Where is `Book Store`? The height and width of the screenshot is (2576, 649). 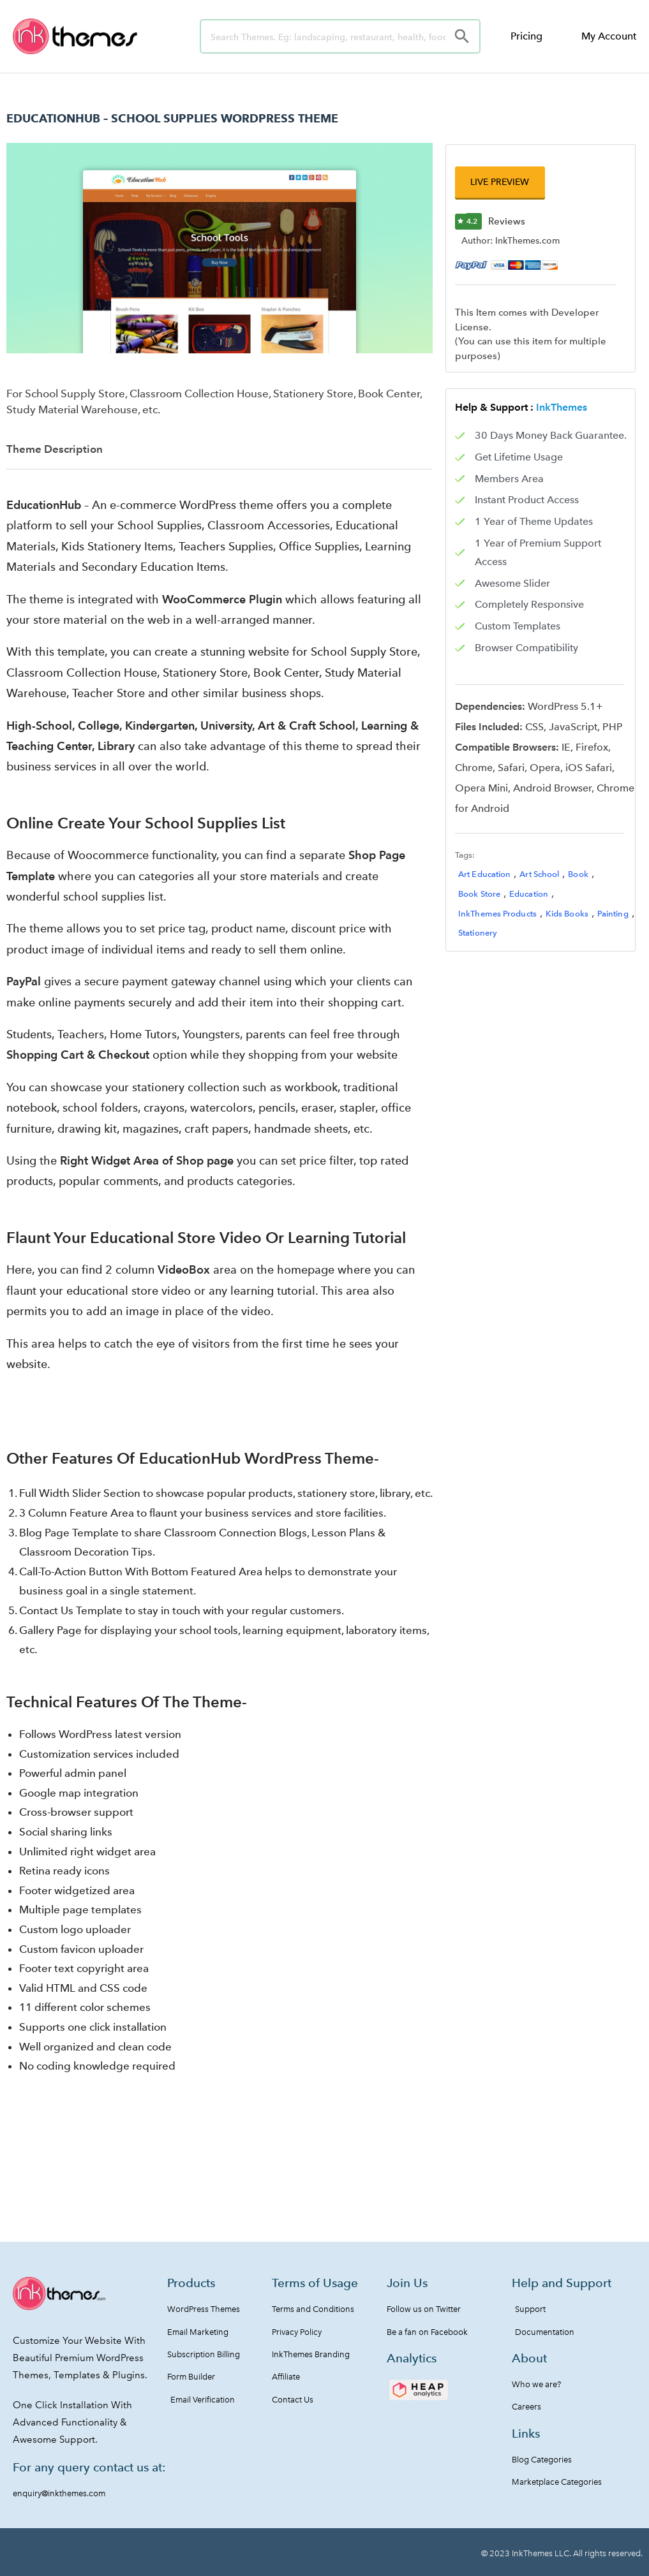
Book Store is located at coordinates (479, 895).